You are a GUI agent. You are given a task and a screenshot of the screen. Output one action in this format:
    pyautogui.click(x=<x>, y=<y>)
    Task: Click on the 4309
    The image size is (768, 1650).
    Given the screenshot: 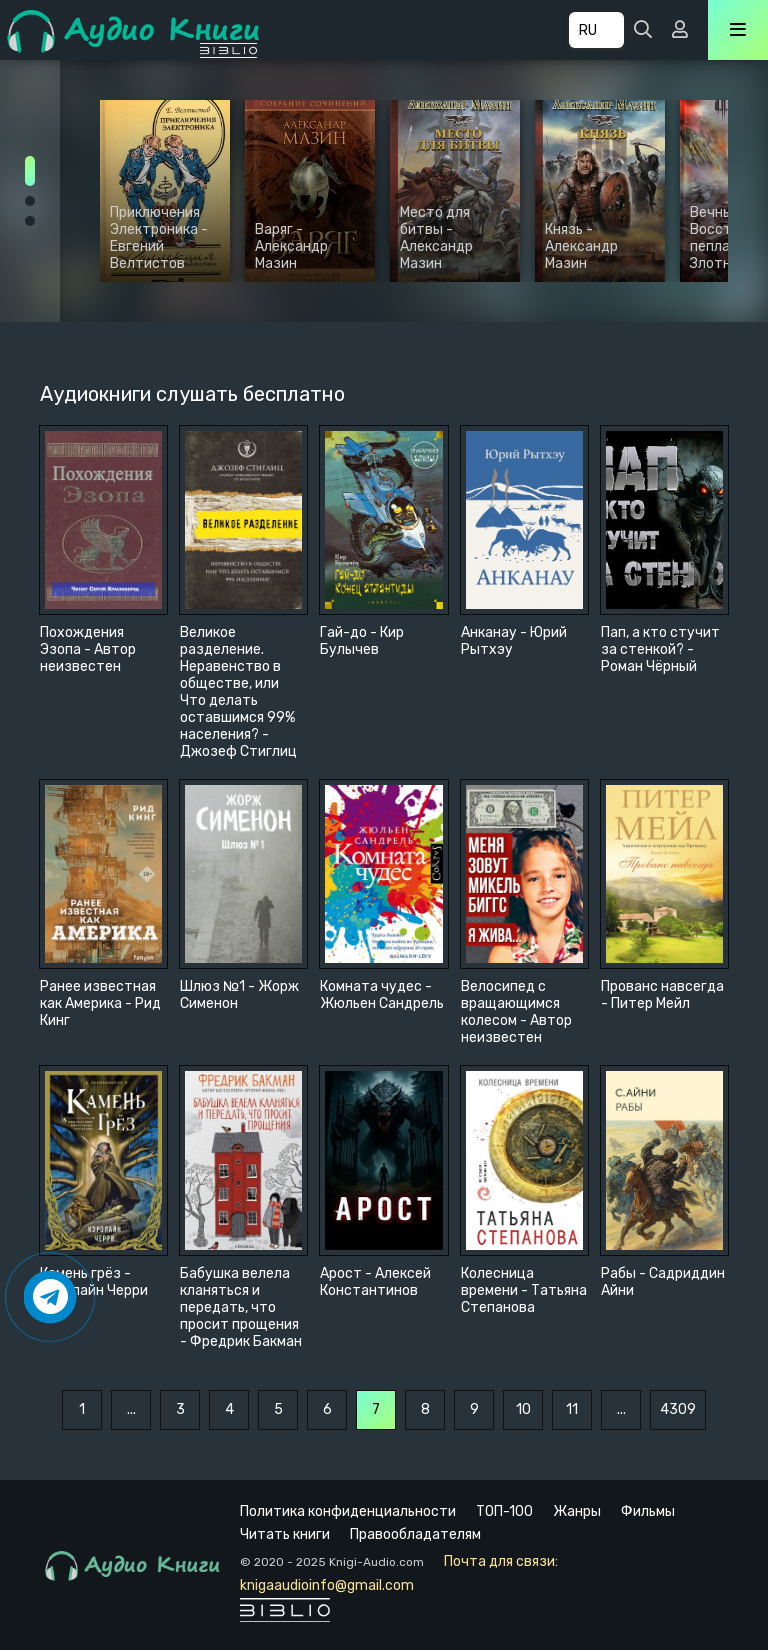 What is the action you would take?
    pyautogui.click(x=678, y=1409)
    